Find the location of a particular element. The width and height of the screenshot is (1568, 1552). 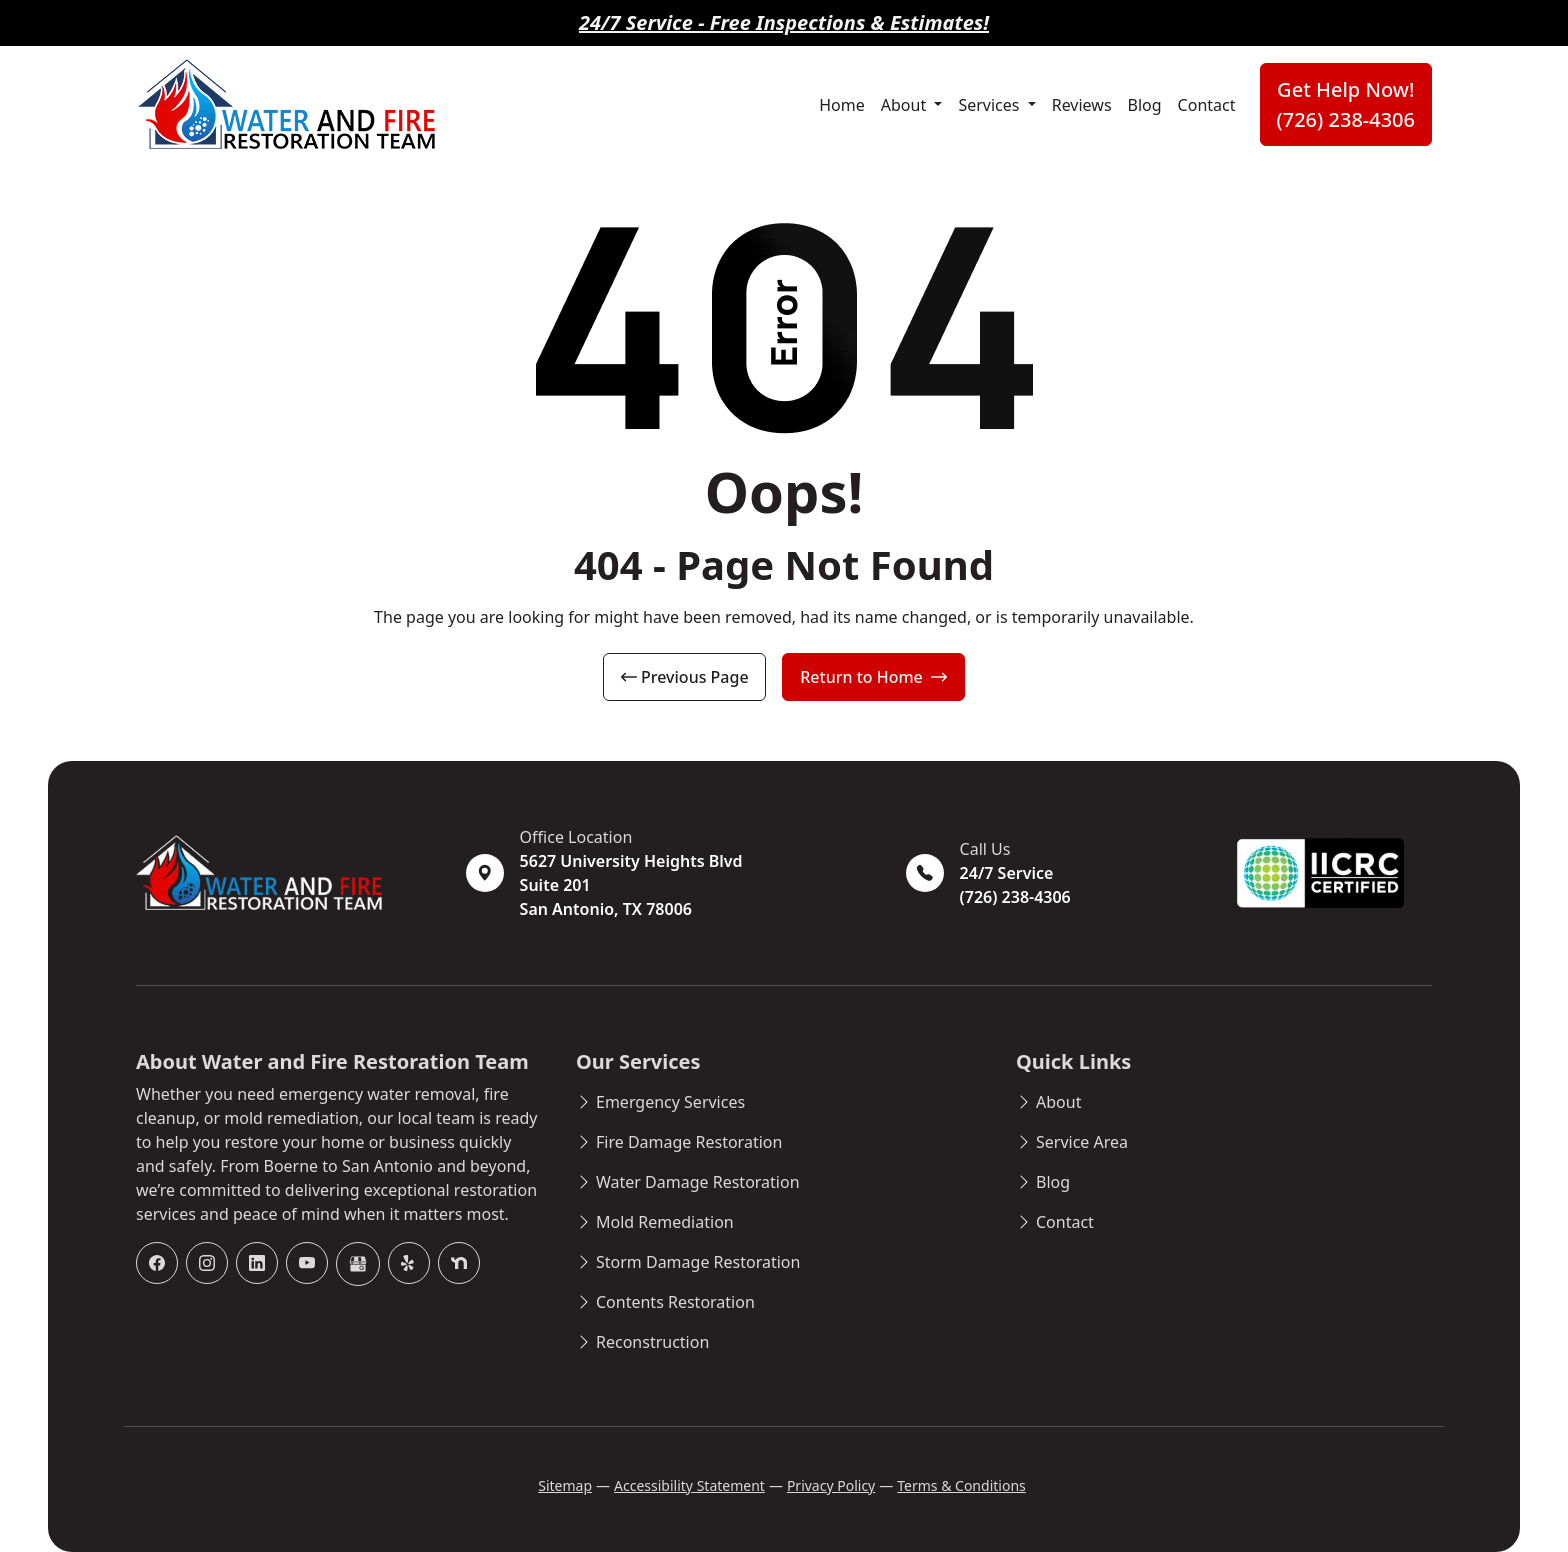

Water Damage Restoration is located at coordinates (698, 1182).